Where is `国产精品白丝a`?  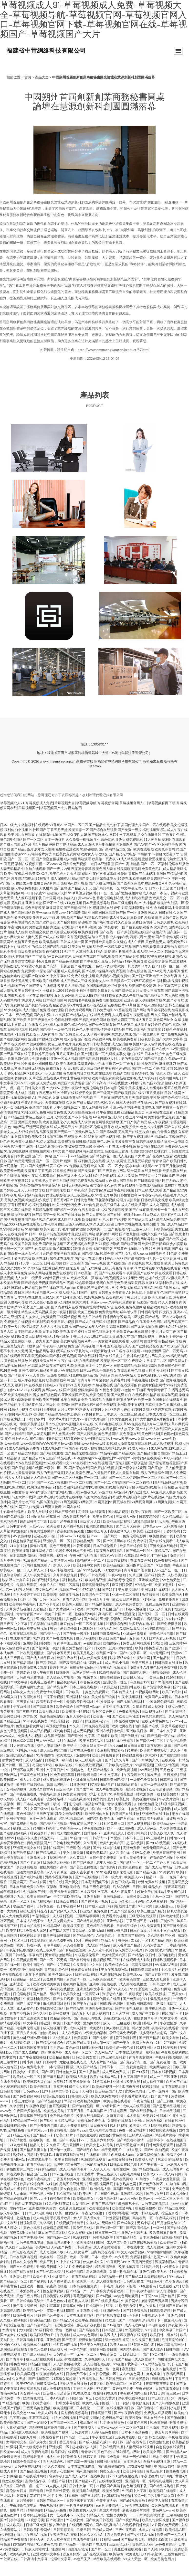 国产精品白丝a is located at coordinates (87, 2150).